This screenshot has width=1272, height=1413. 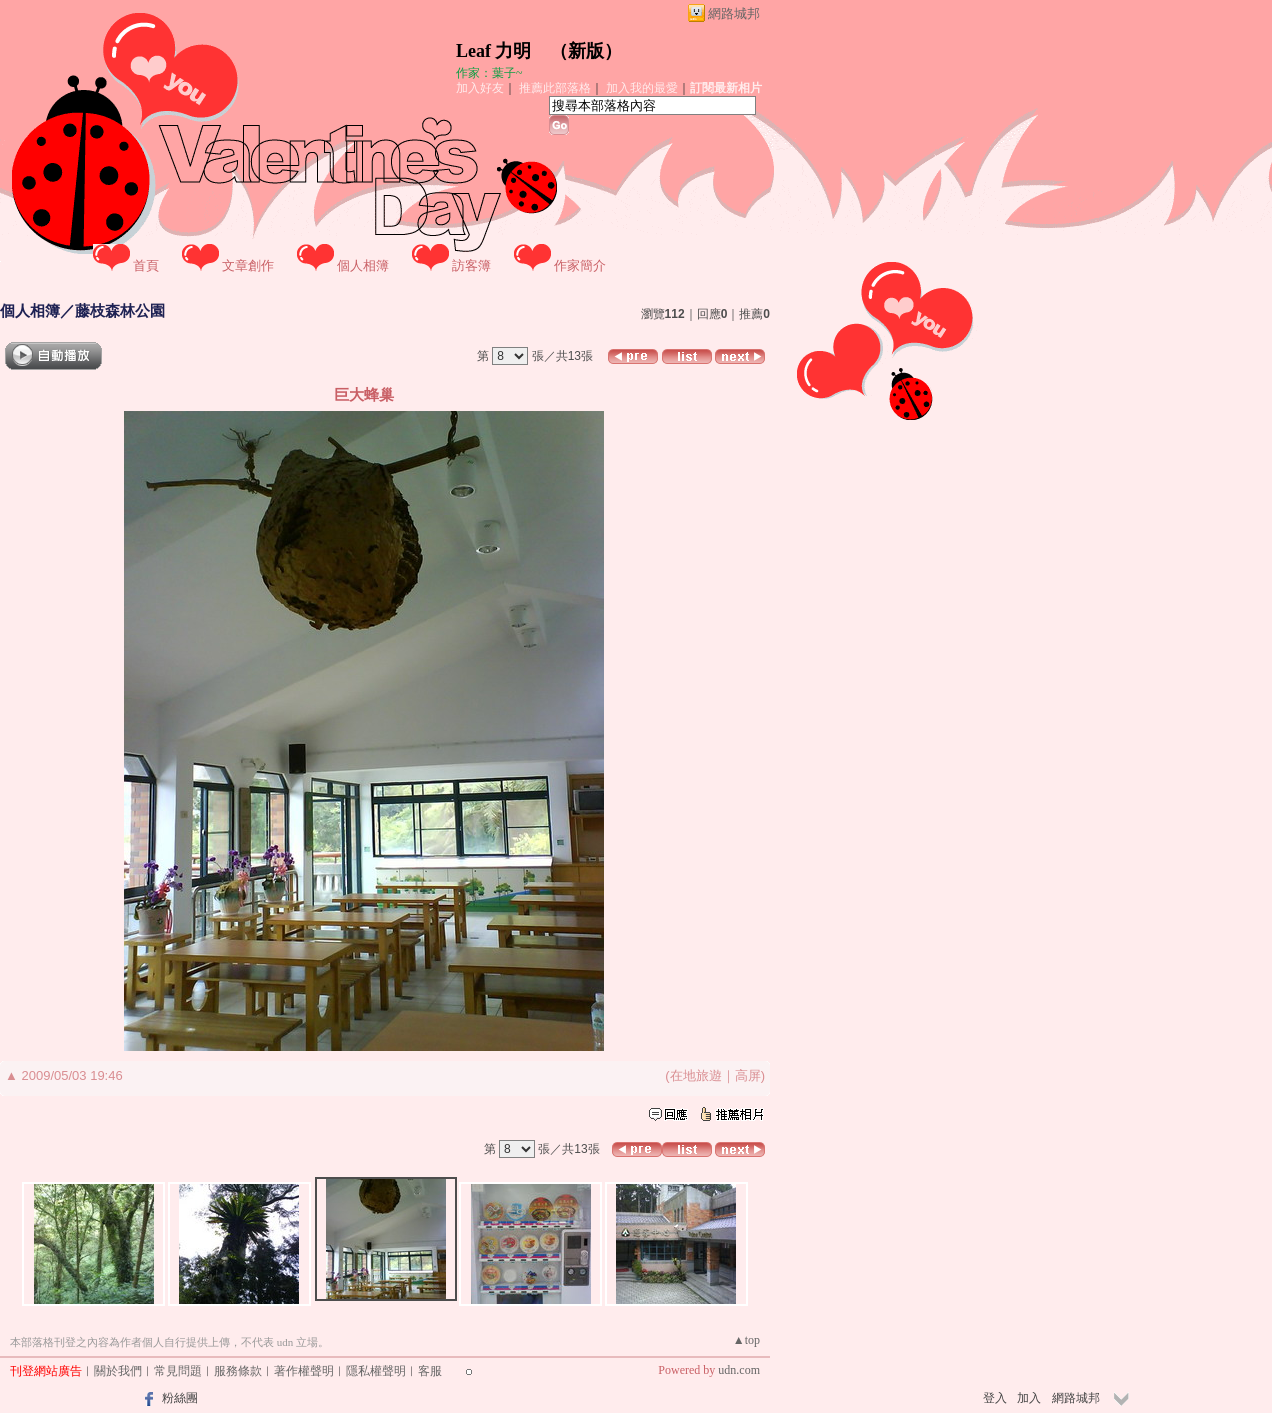 What do you see at coordinates (180, 1398) in the screenshot?
I see `粉絲團` at bounding box center [180, 1398].